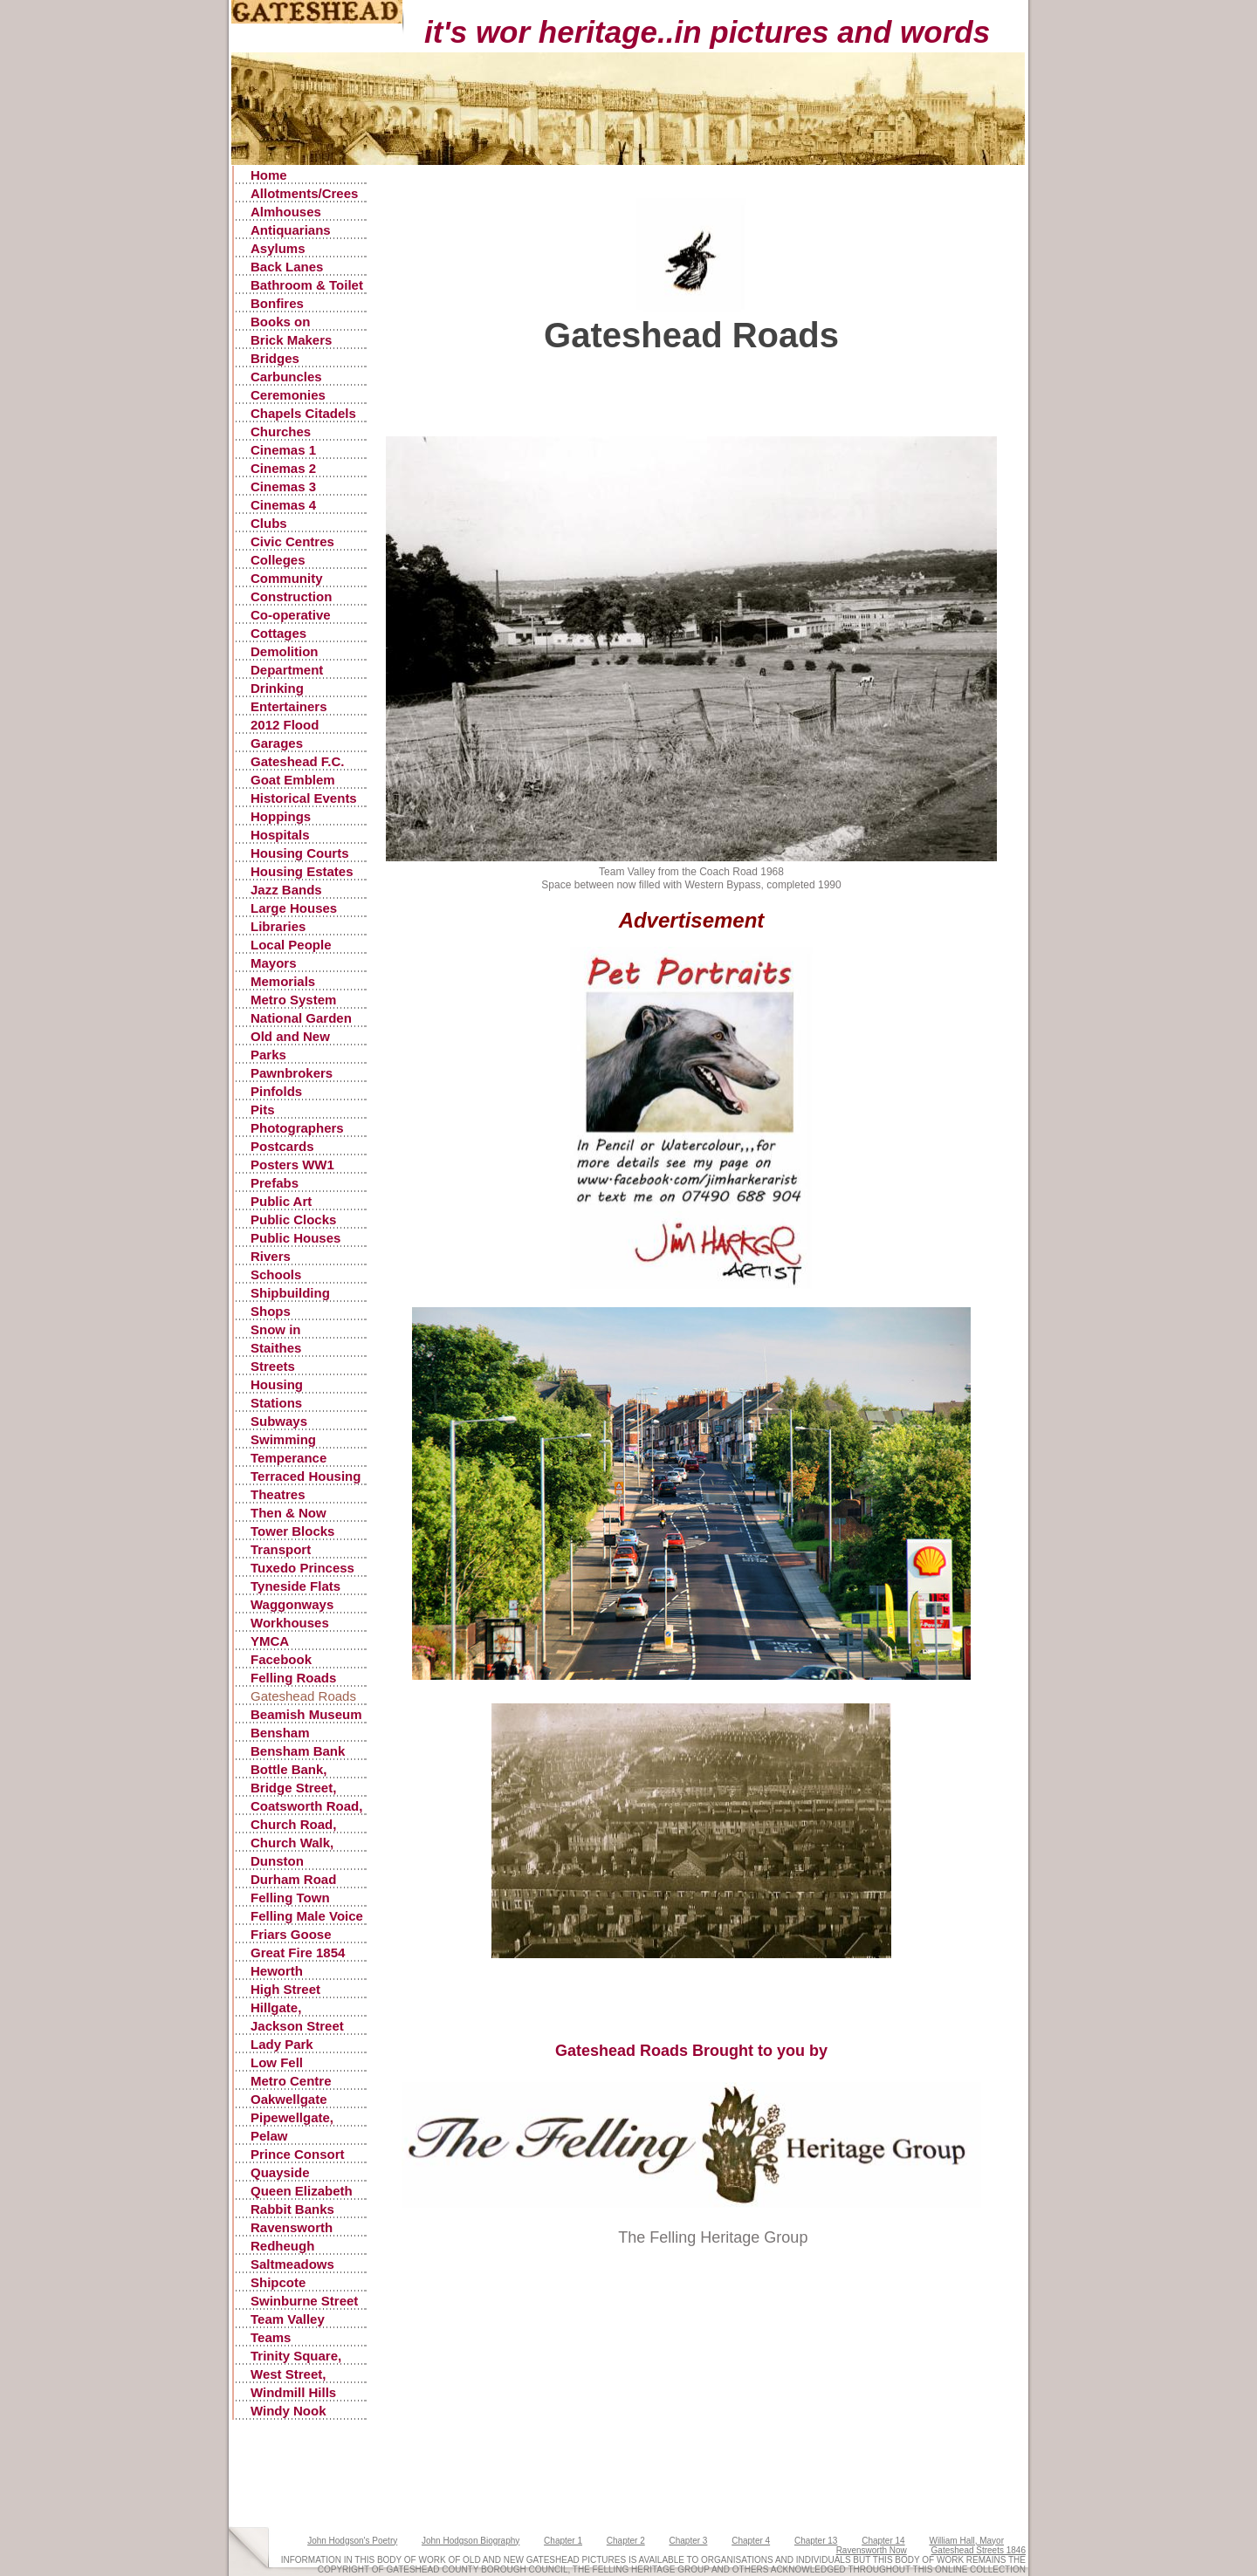 The height and width of the screenshot is (2576, 1257). Describe the element at coordinates (290, 1898) in the screenshot. I see `Felling Town Centre` at that location.